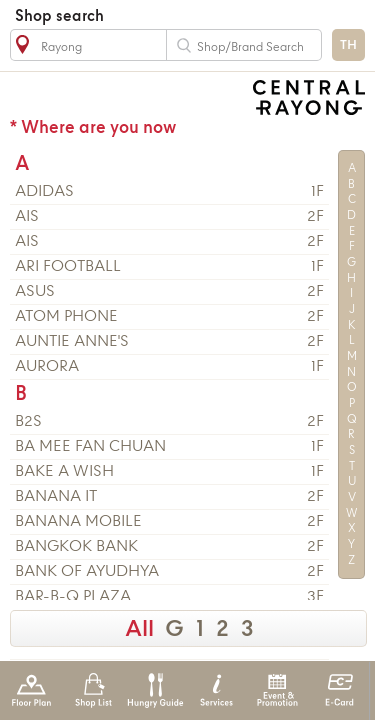  I want to click on BANK OF AYUDHYA, so click(87, 572).